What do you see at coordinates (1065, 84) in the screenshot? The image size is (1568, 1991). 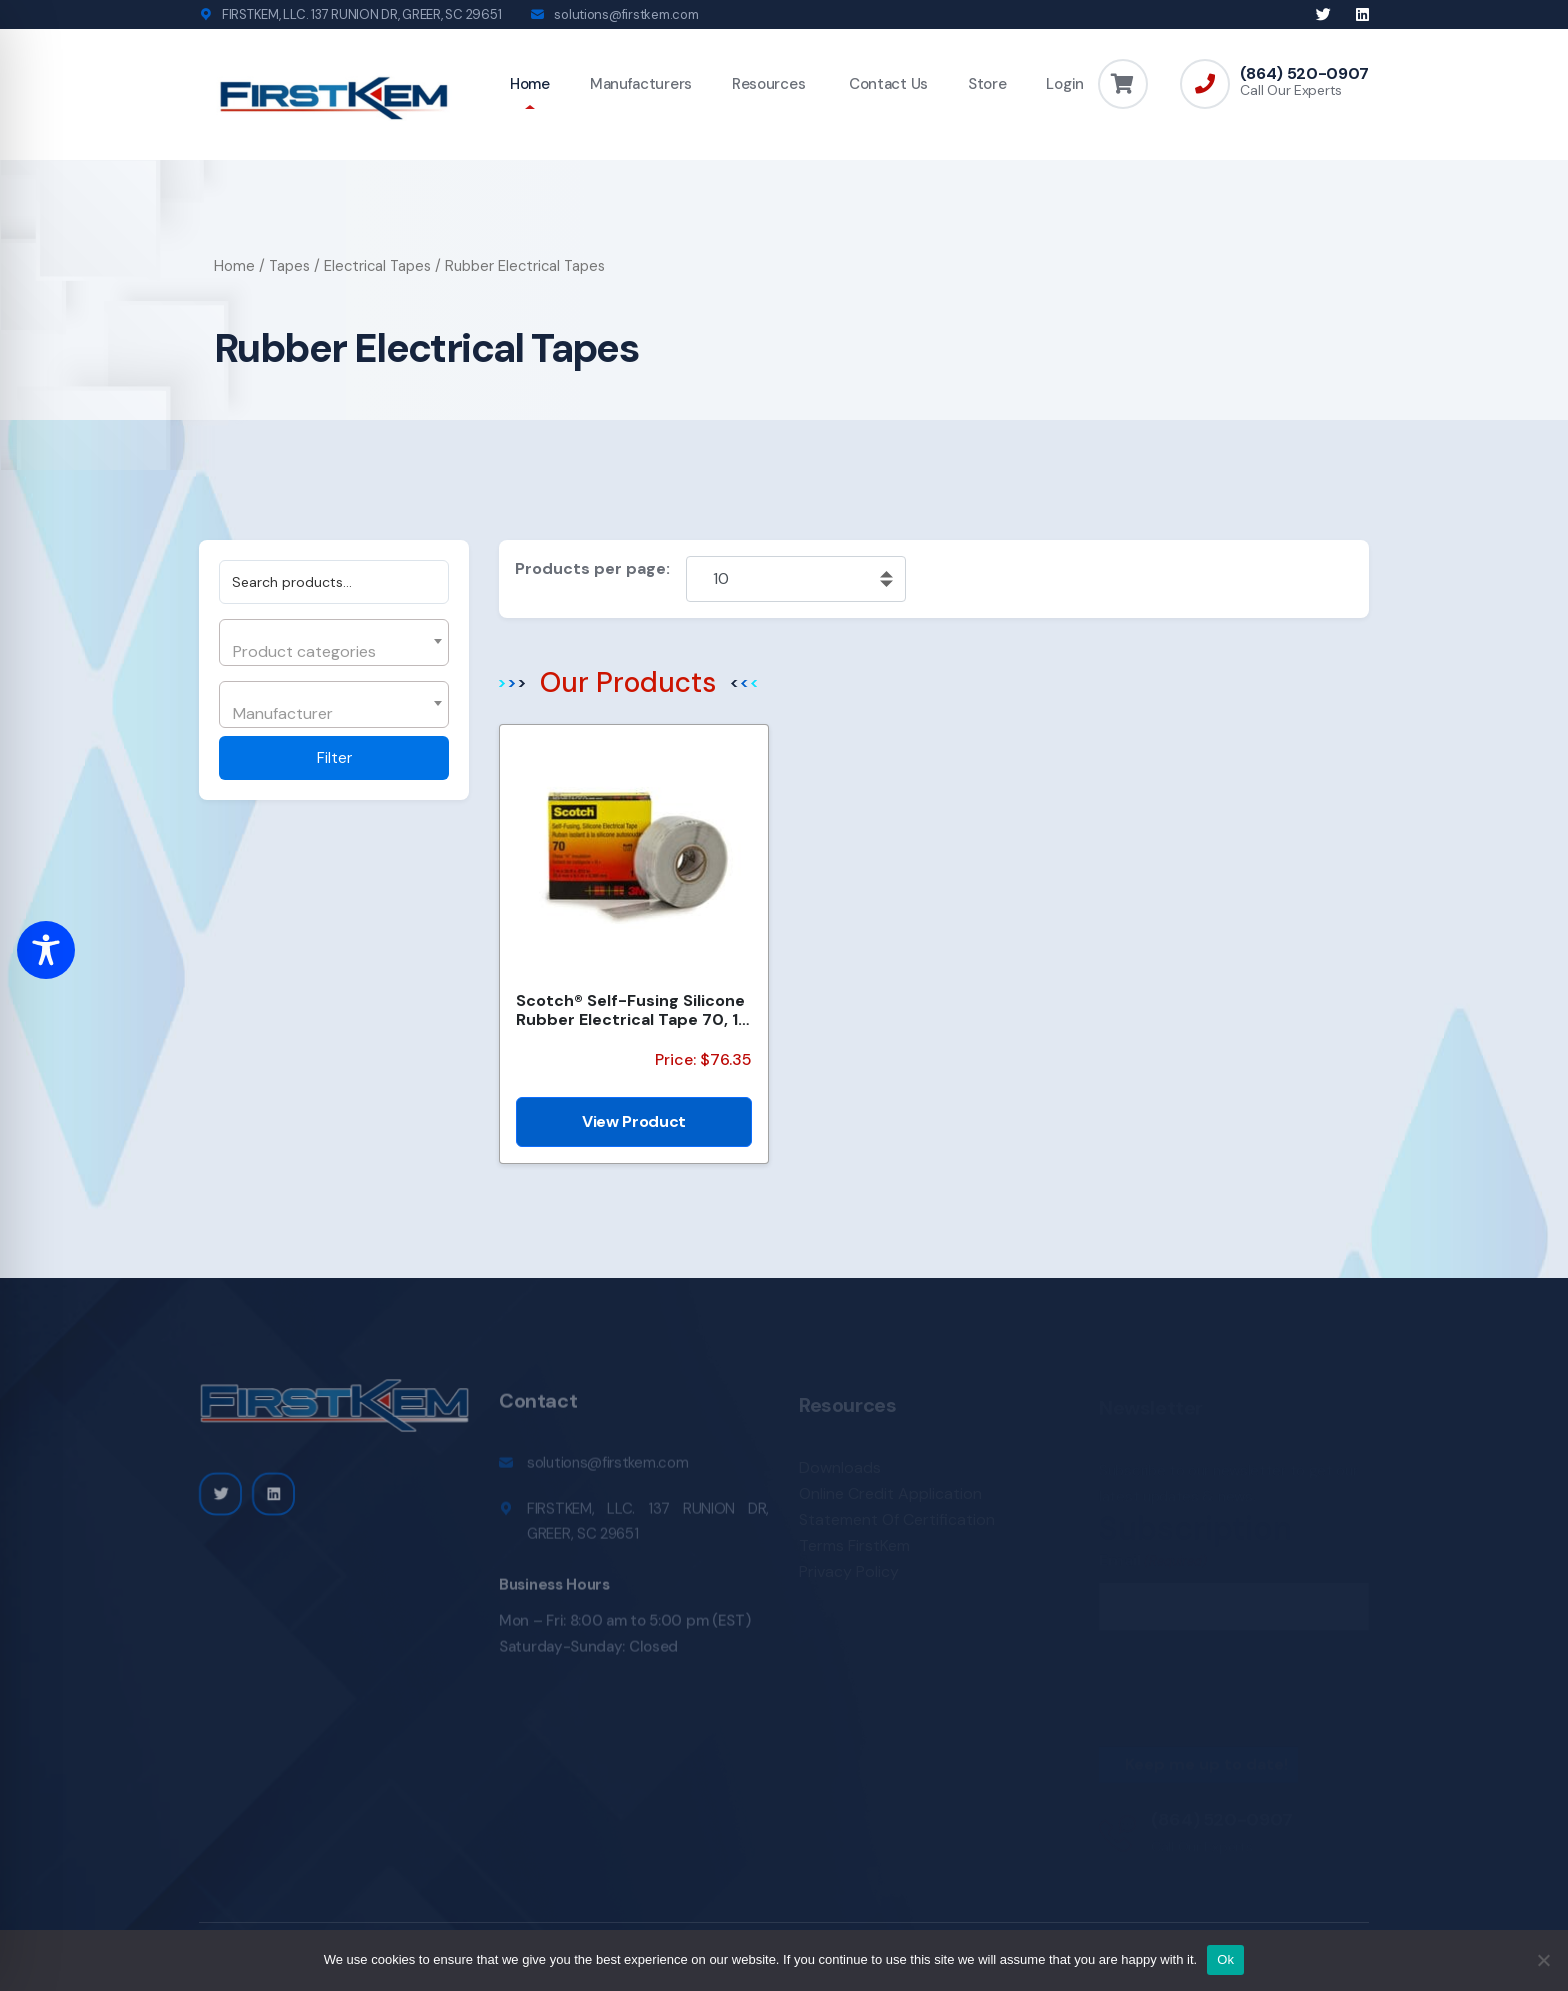 I see `Login` at bounding box center [1065, 84].